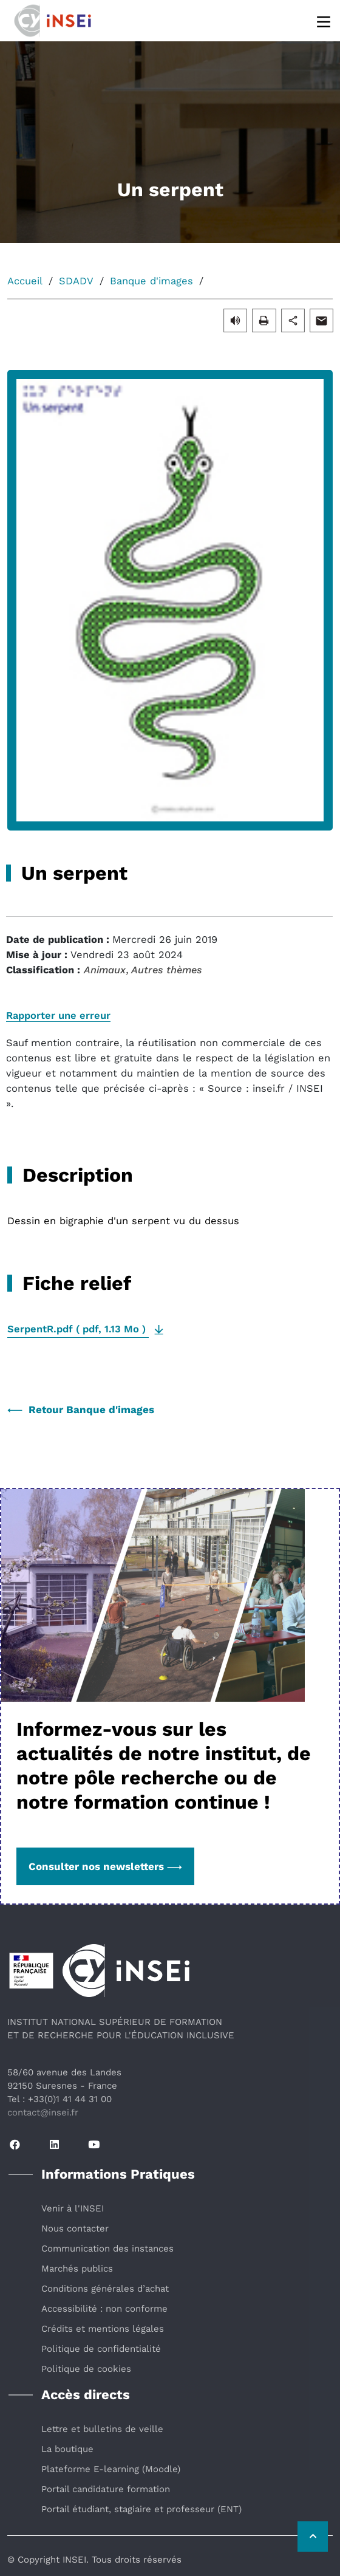  What do you see at coordinates (101, 2348) in the screenshot?
I see `Politique de confidentialité` at bounding box center [101, 2348].